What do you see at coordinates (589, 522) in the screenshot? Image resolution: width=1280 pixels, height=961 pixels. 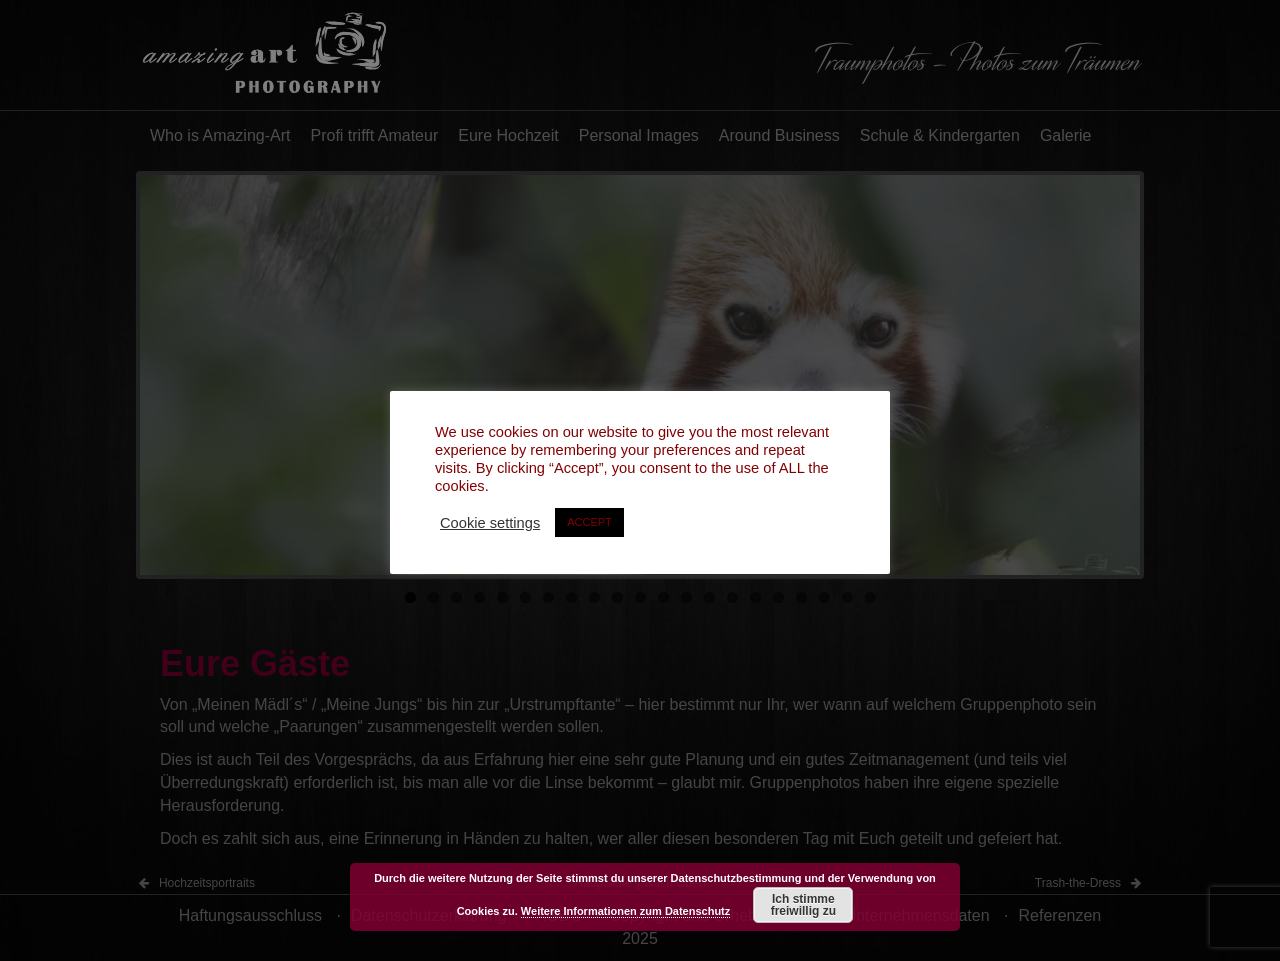 I see `ACCEPT [button]` at bounding box center [589, 522].